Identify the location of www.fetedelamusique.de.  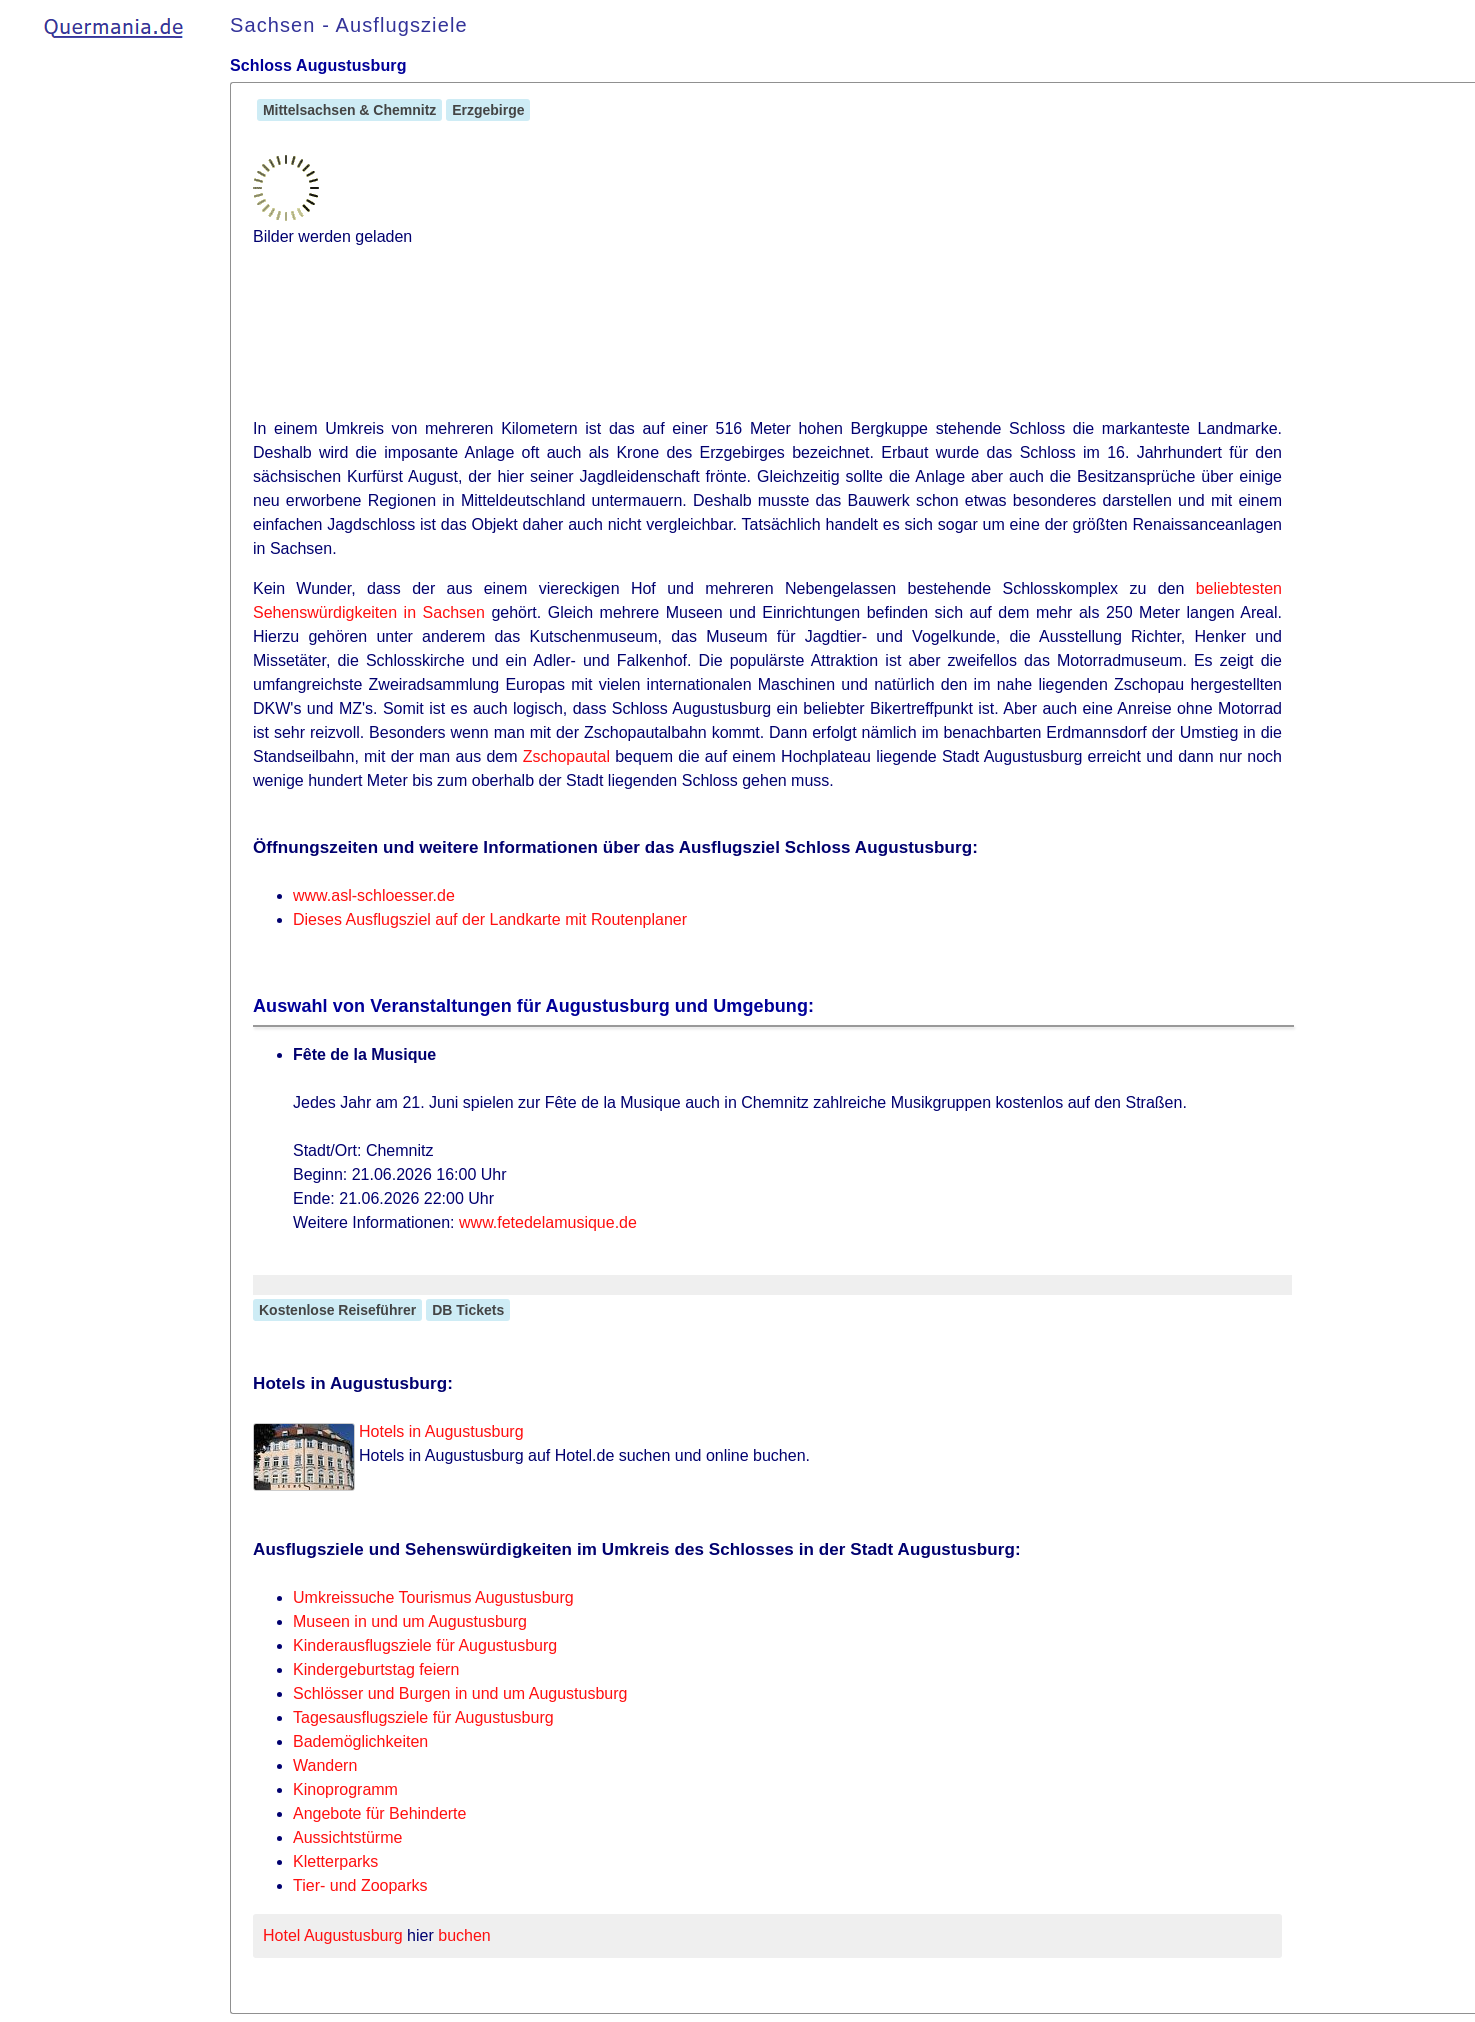
(548, 1222).